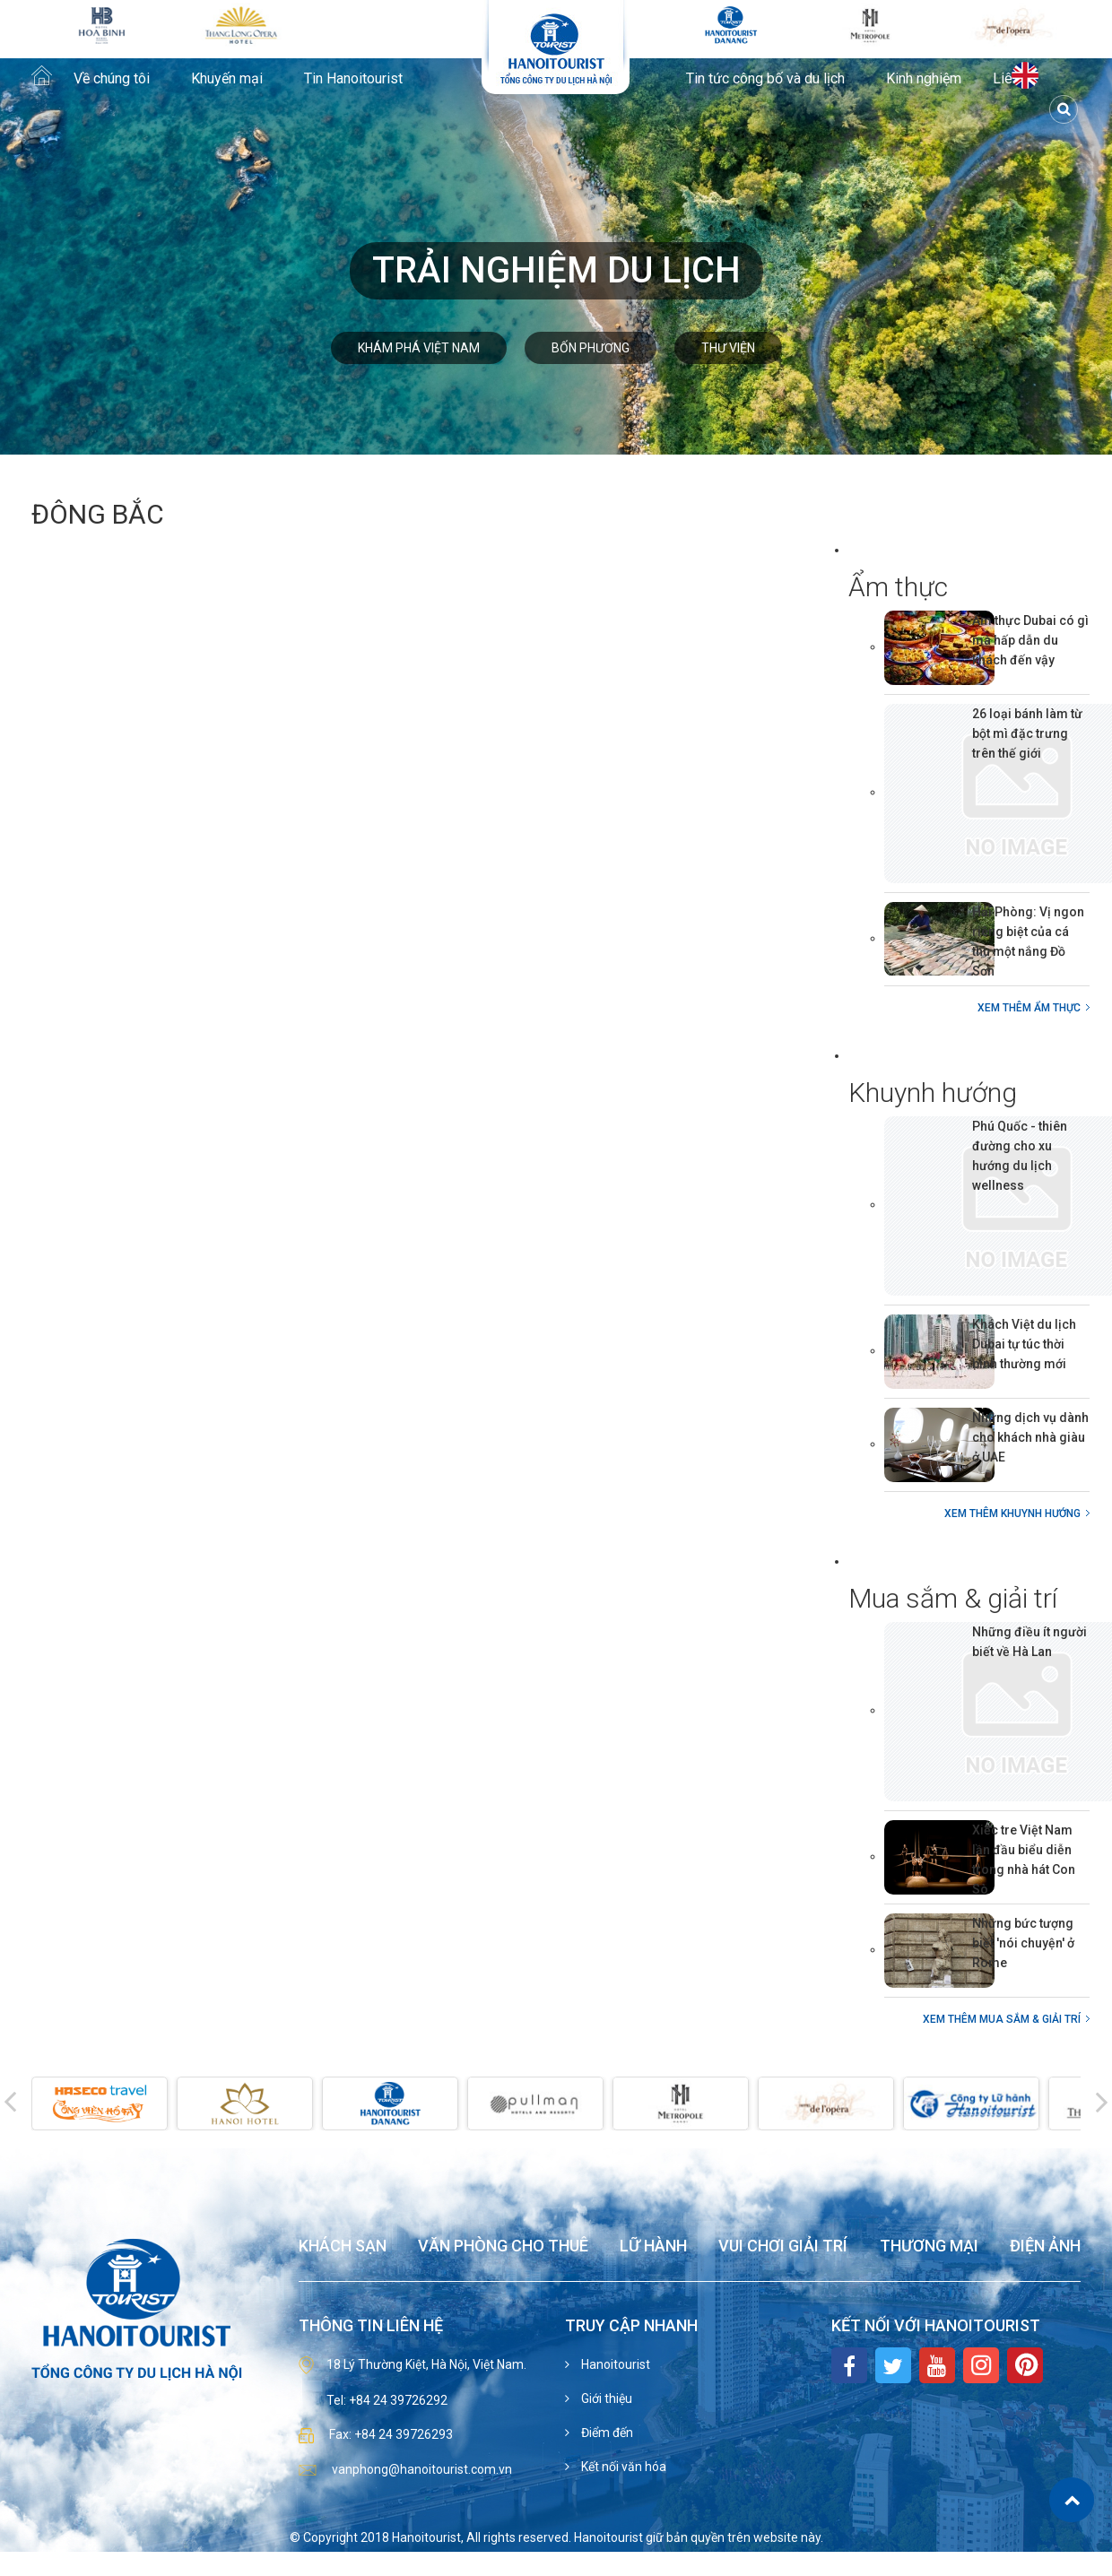 This screenshot has height=2576, width=1112. Describe the element at coordinates (1019, 1156) in the screenshot. I see `Phú Quốc - thiên đường cho xu hướng du lịch wellness` at that location.